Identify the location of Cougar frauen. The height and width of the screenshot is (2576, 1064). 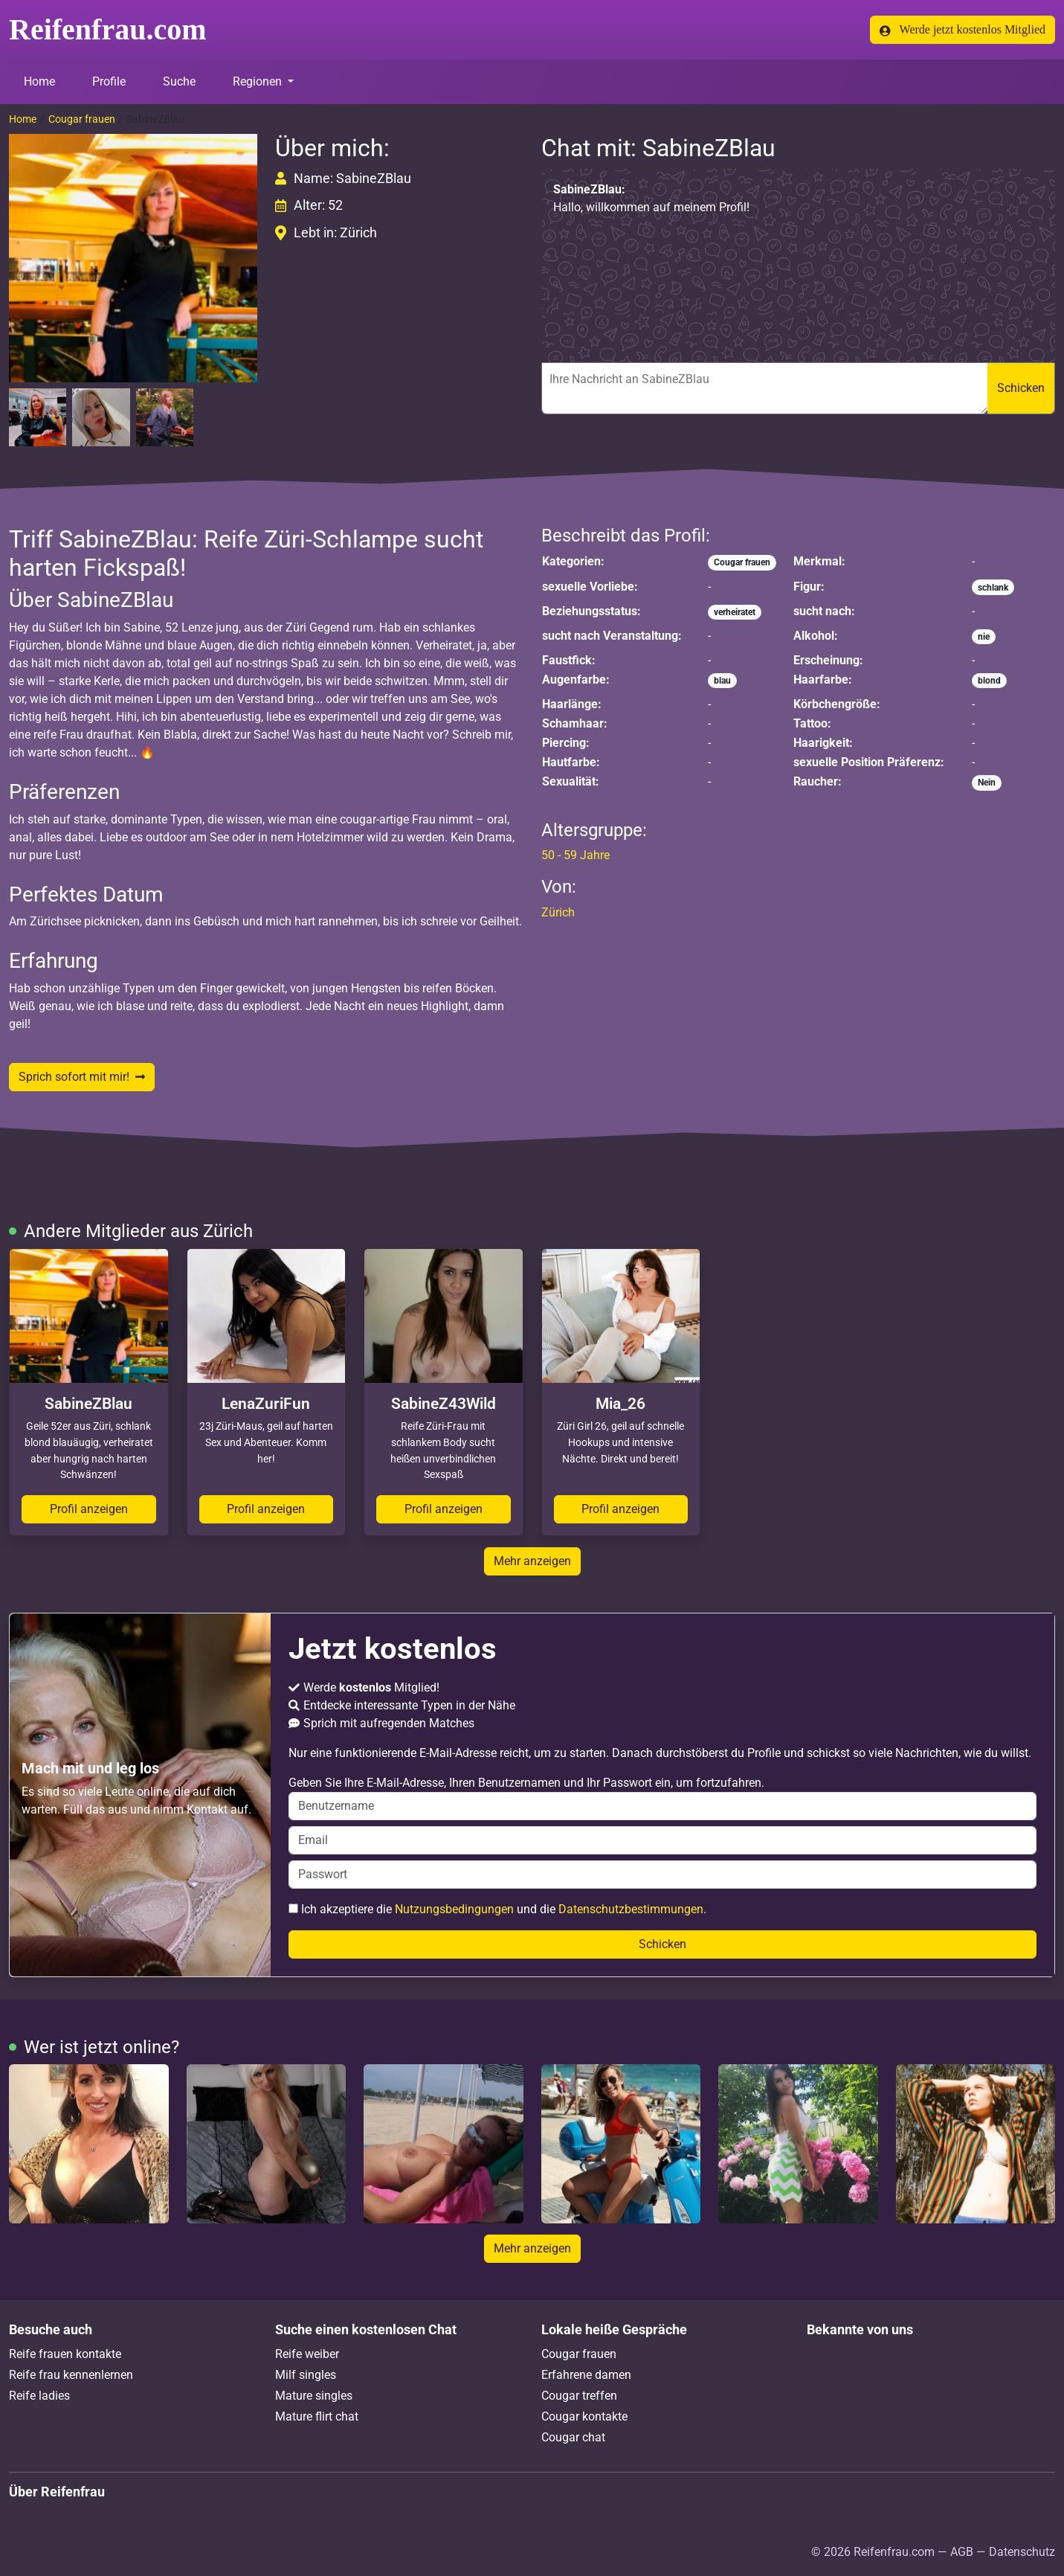
(81, 119).